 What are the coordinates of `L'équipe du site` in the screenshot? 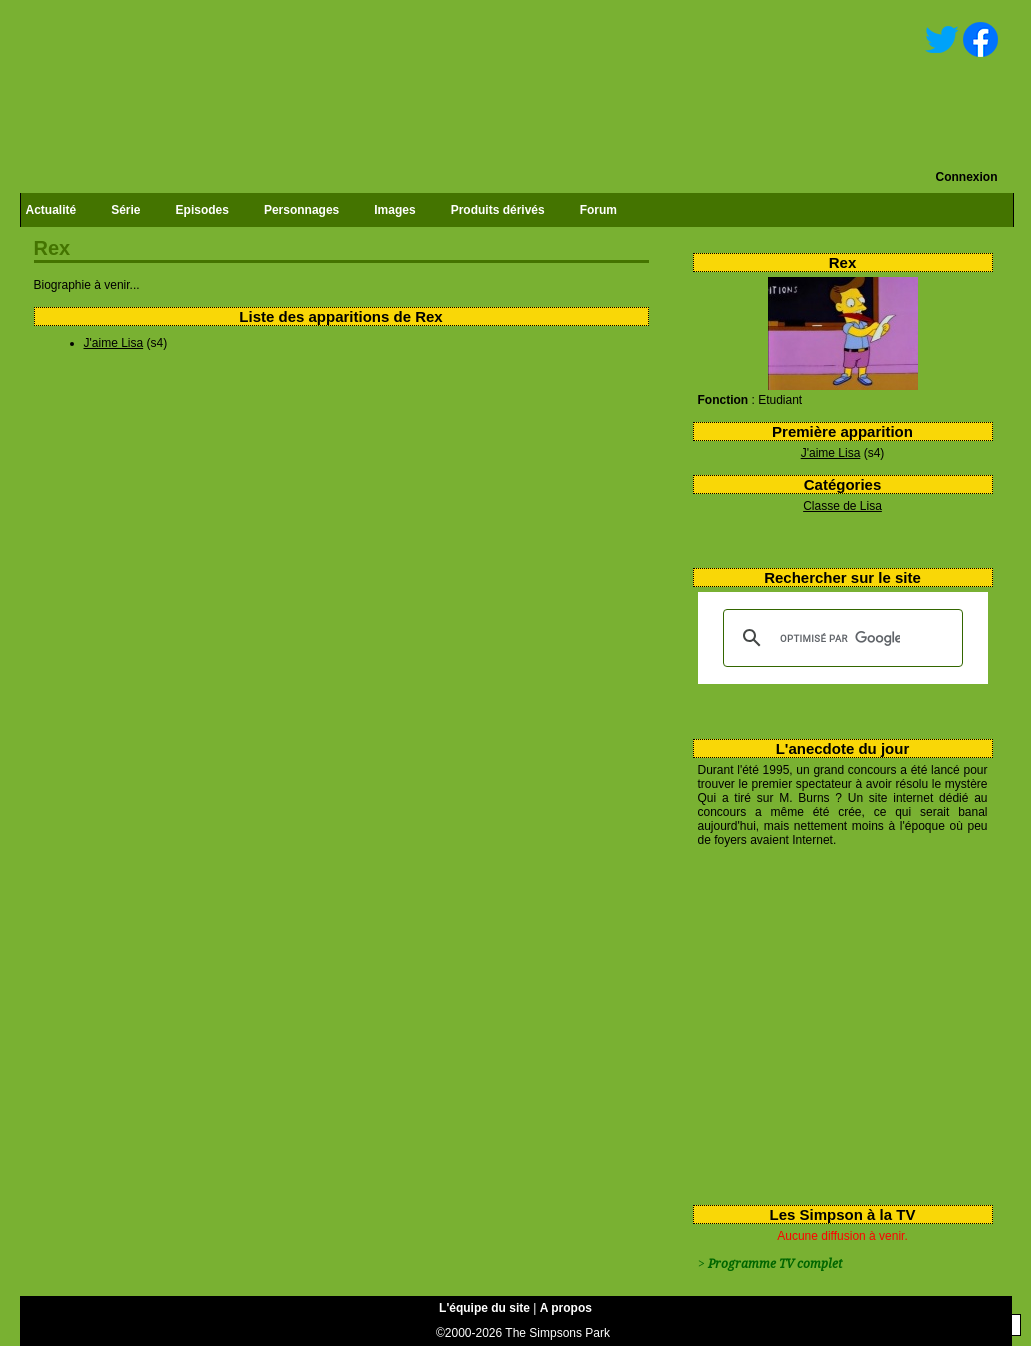 It's located at (484, 1308).